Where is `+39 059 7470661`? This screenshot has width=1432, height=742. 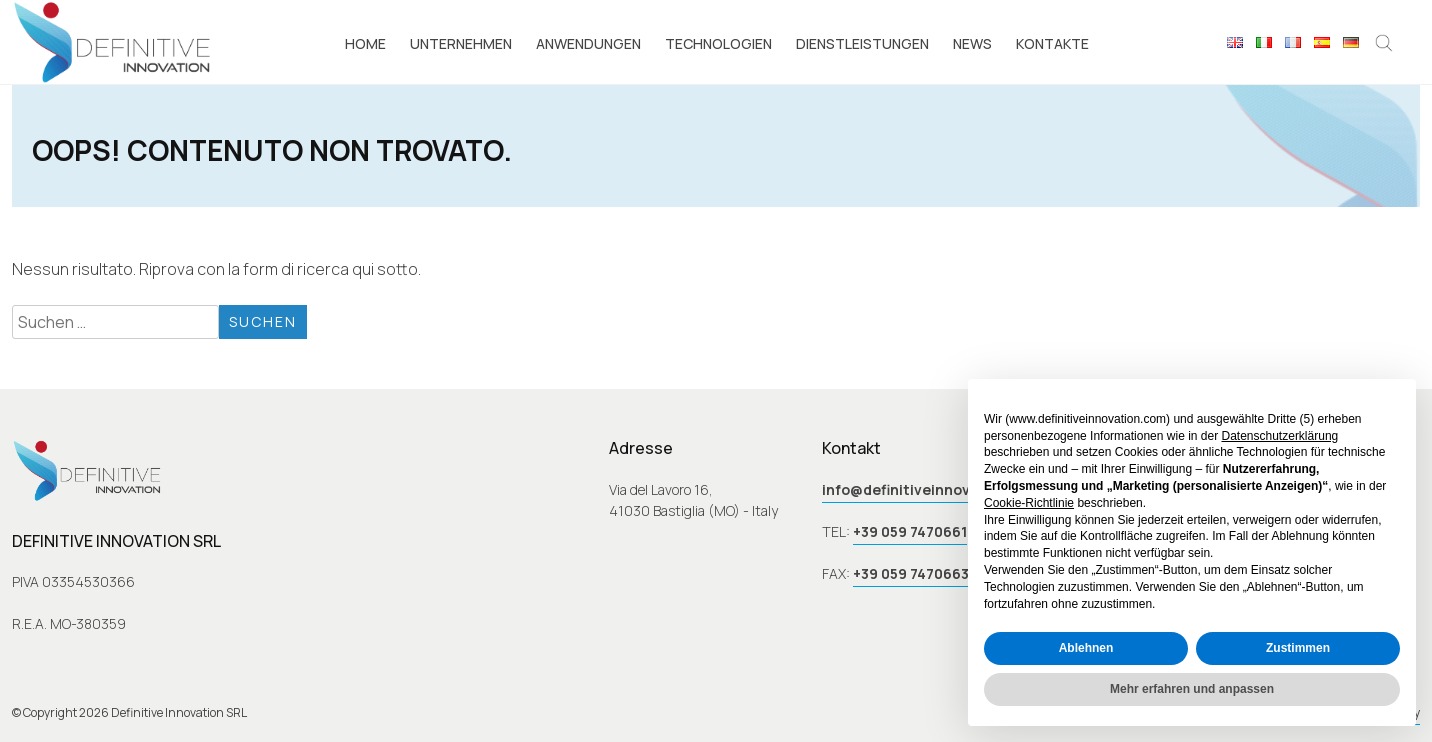
+39 059 7470661 is located at coordinates (910, 531).